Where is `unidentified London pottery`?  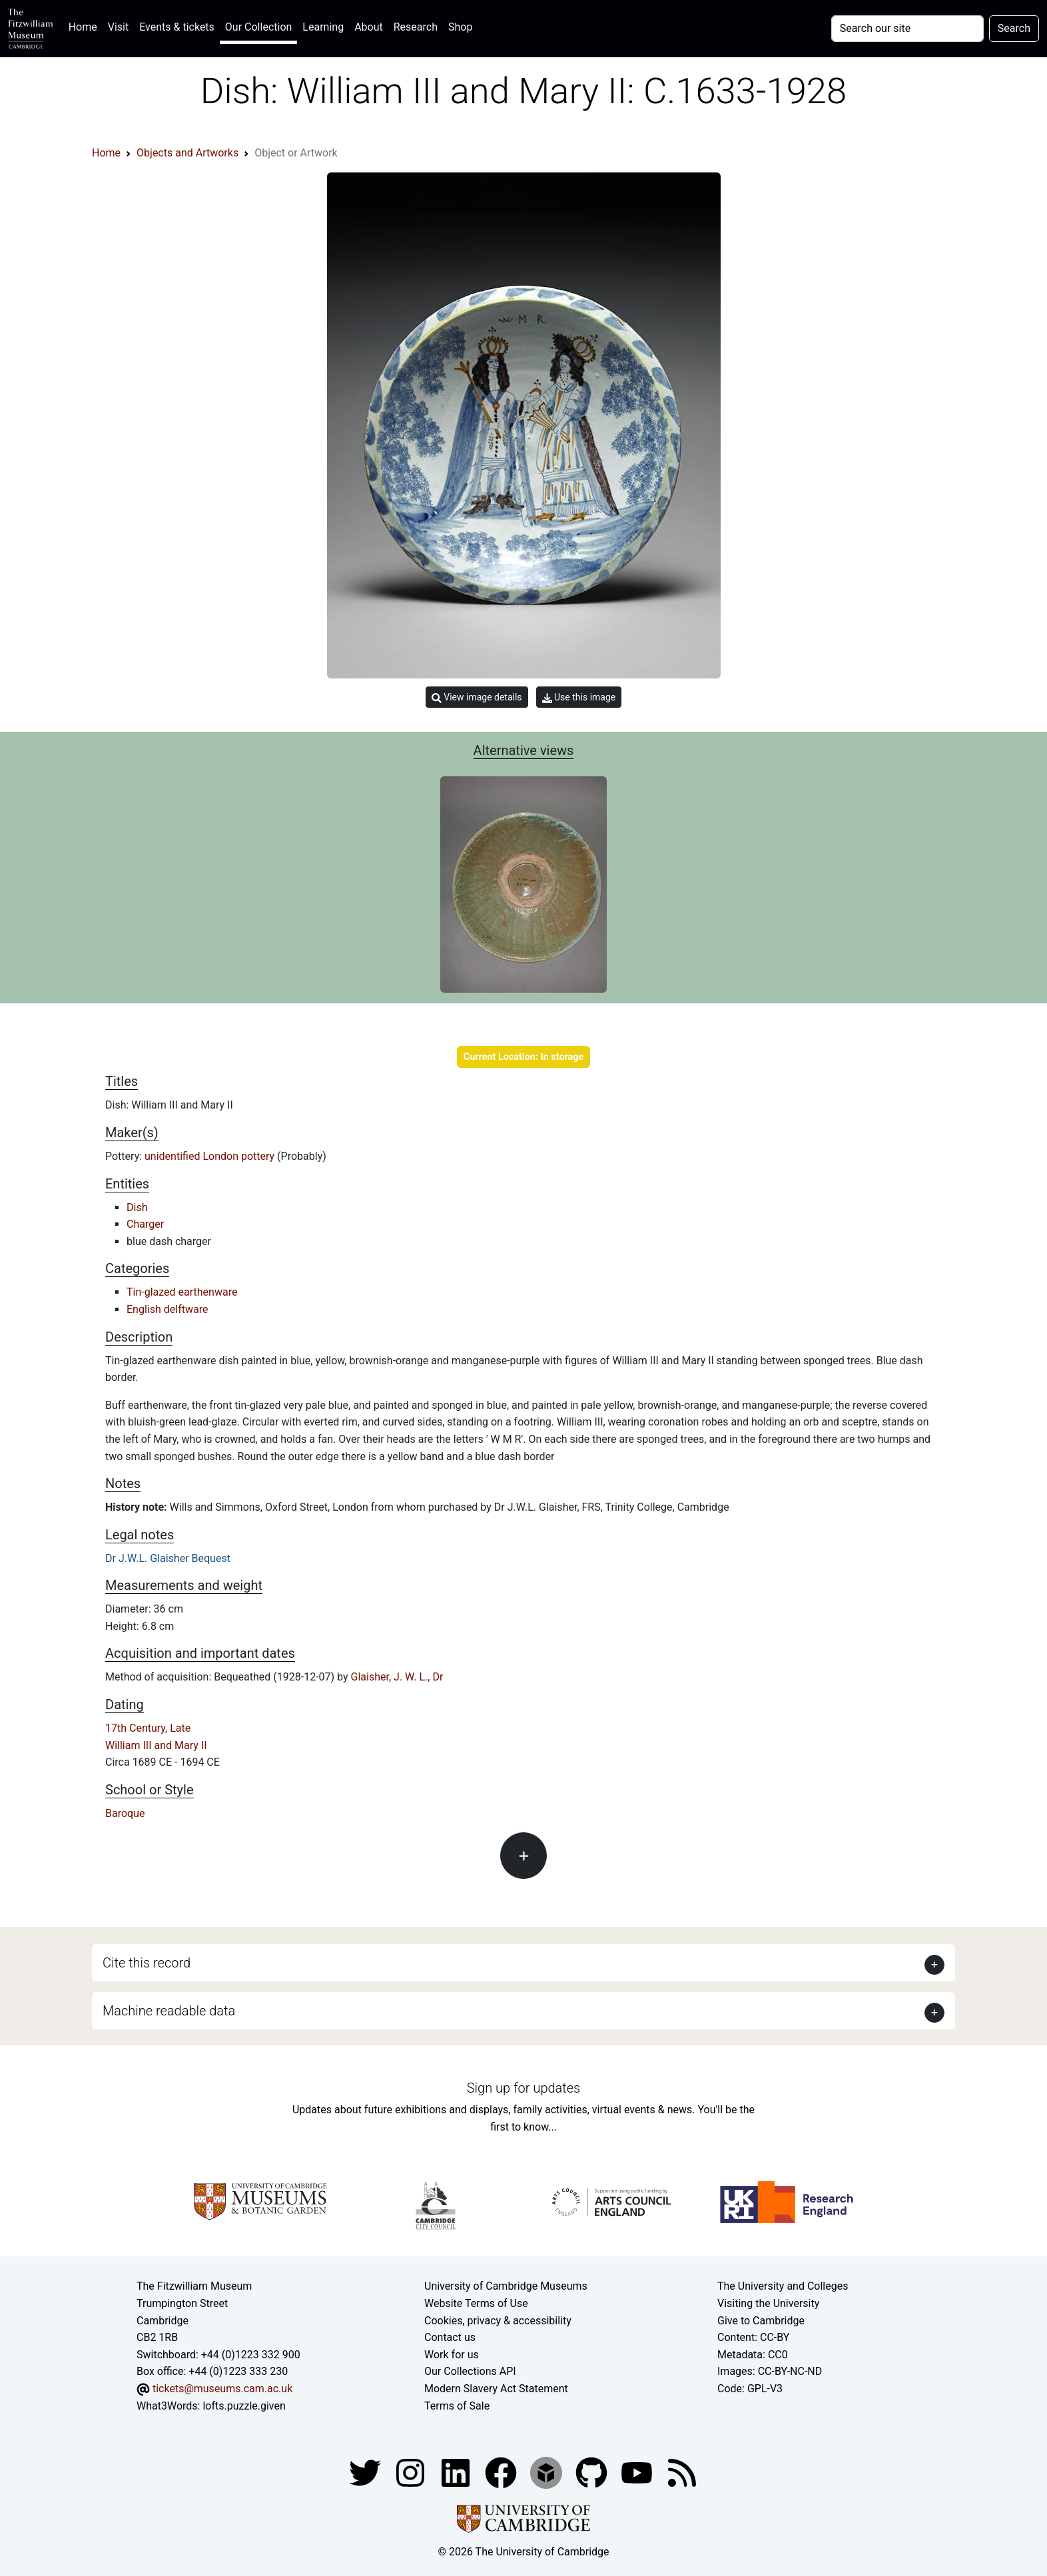 unidentified London pottery is located at coordinates (211, 1156).